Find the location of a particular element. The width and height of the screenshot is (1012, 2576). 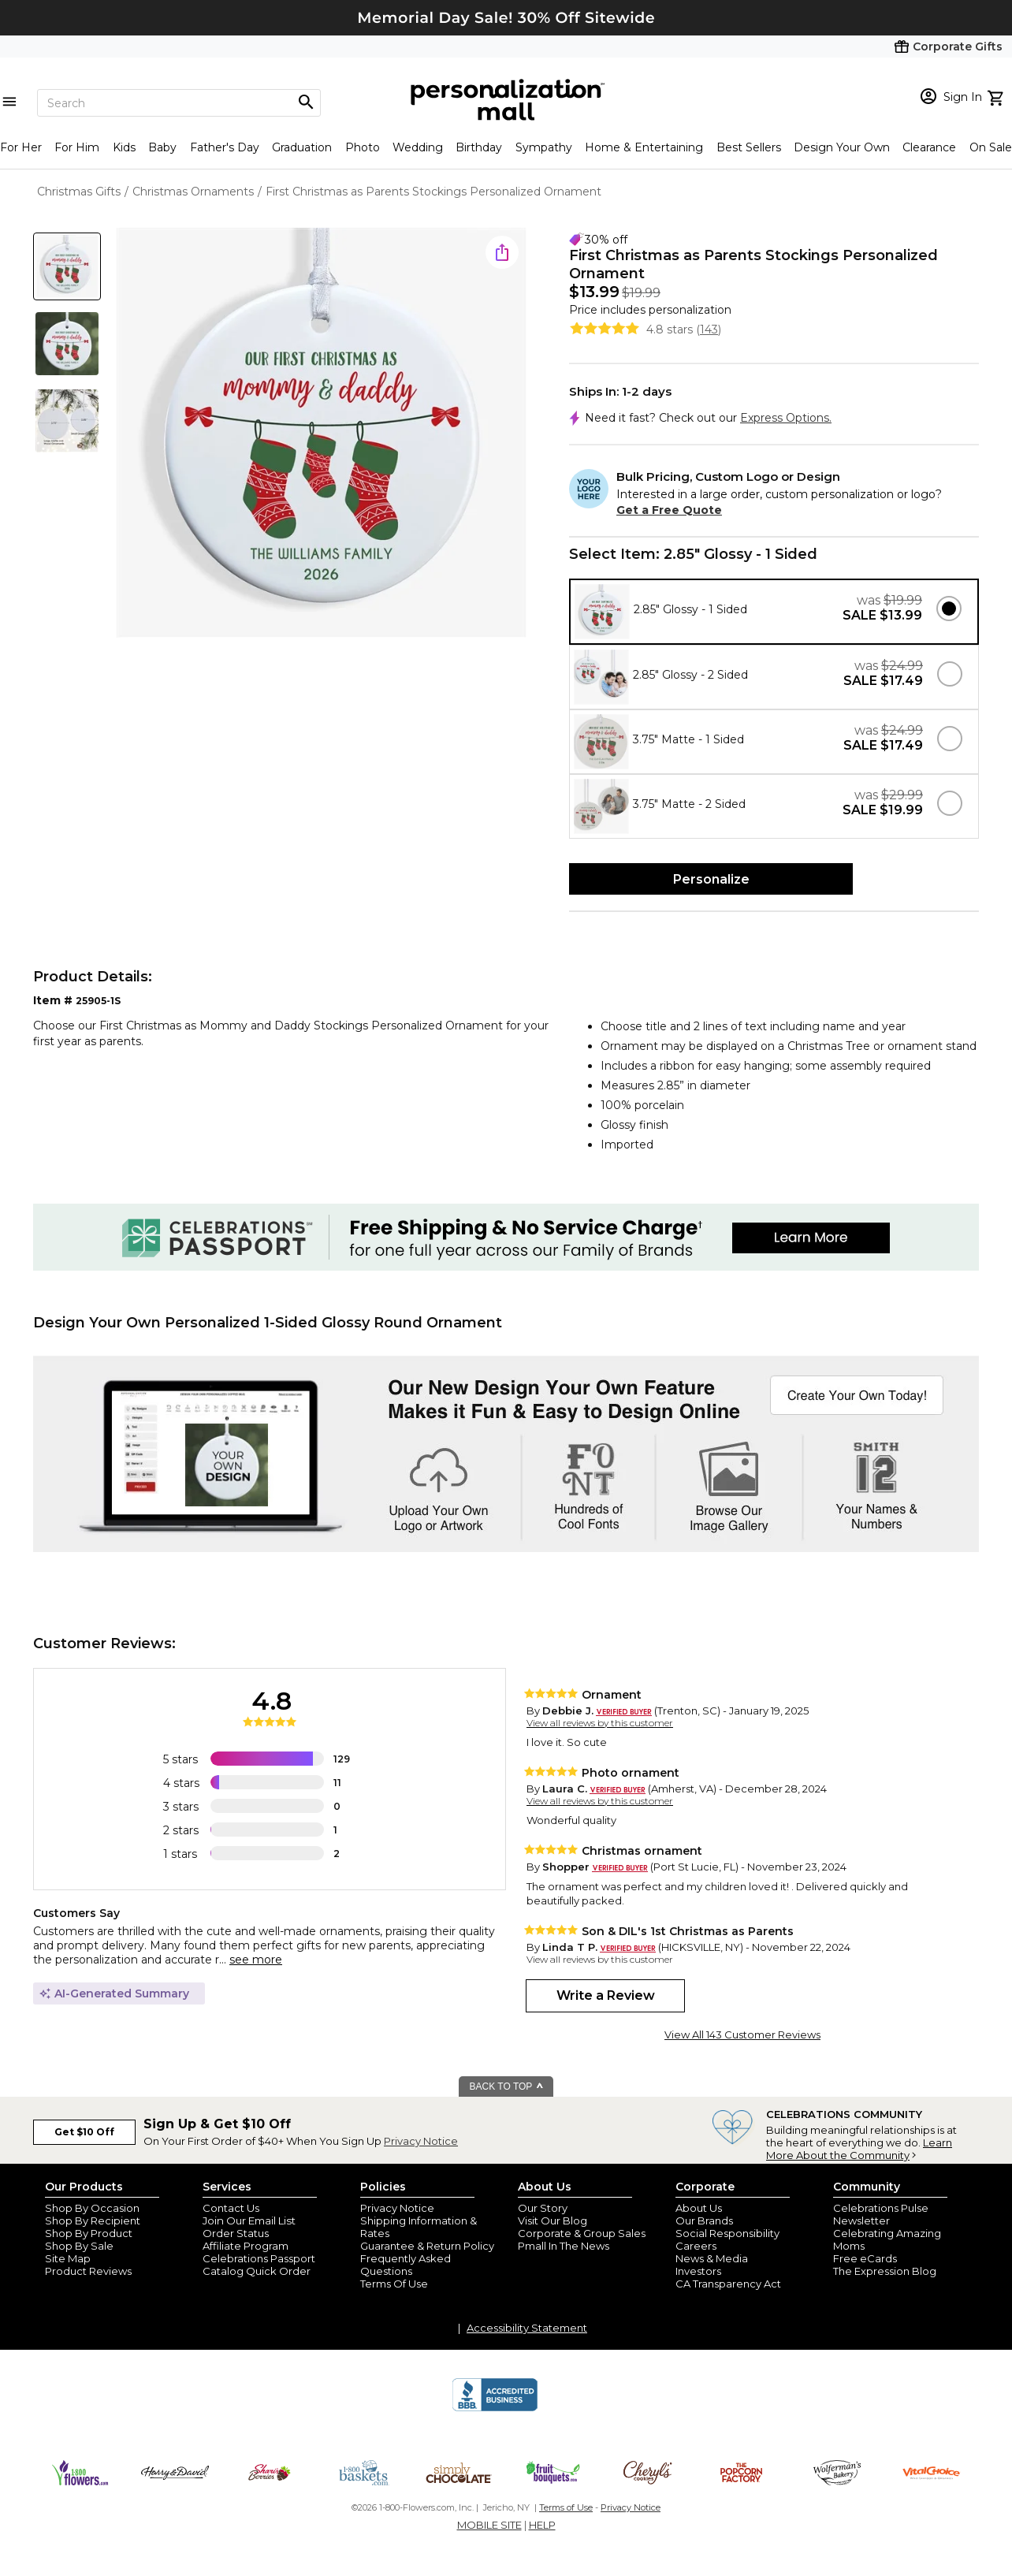

CA Transparency Act is located at coordinates (728, 2283).